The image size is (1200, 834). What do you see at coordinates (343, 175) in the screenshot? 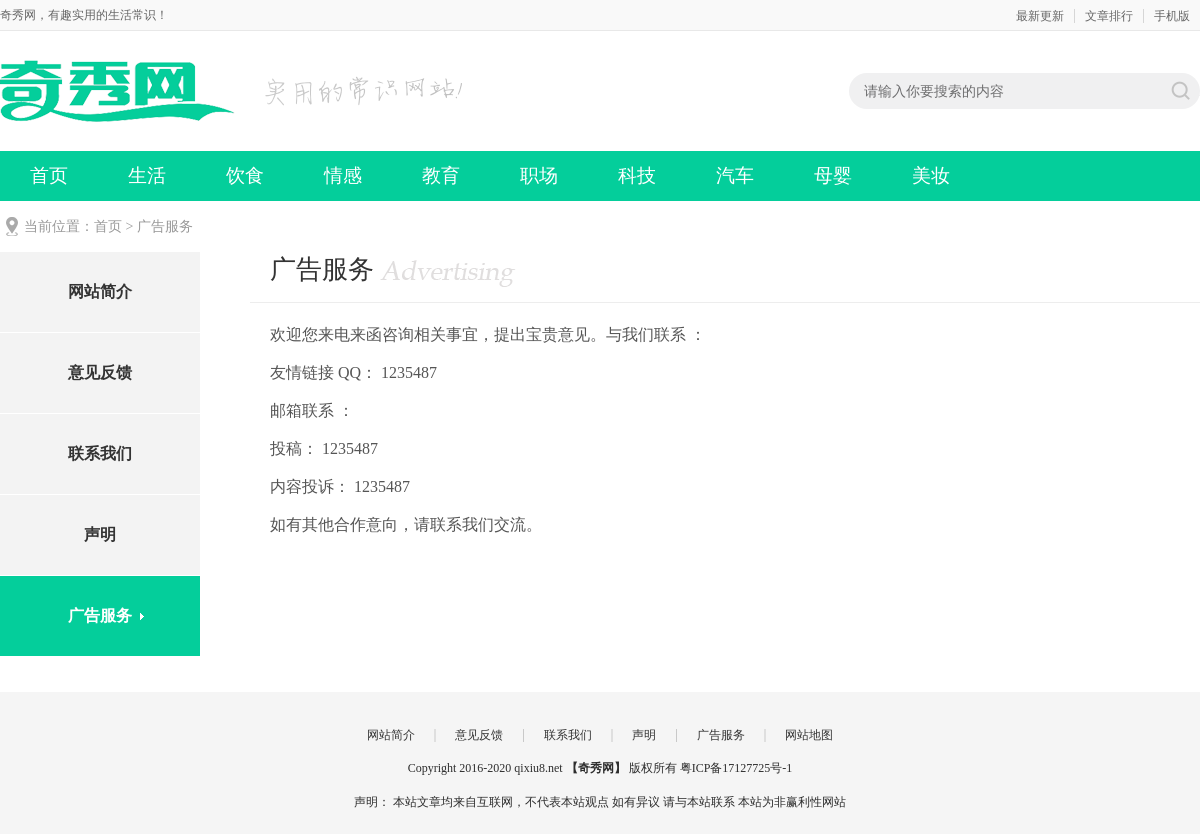
I see `情感` at bounding box center [343, 175].